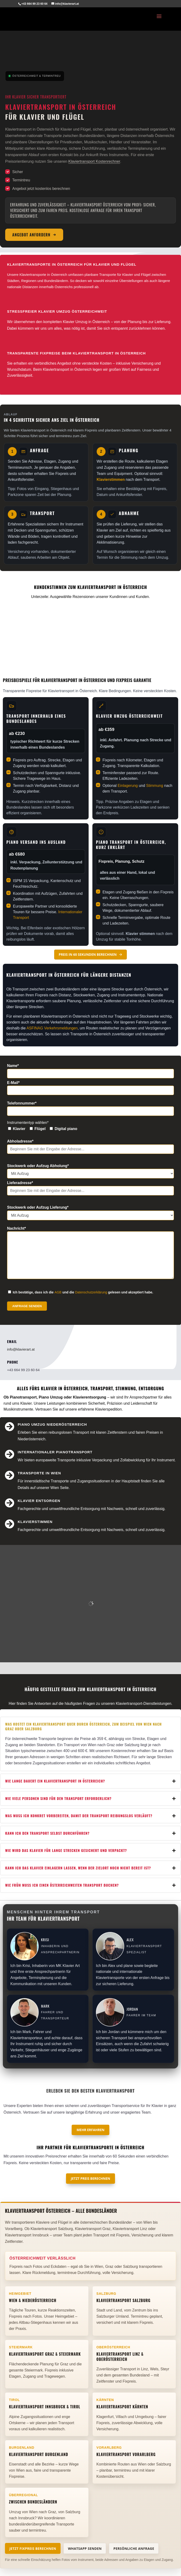  Describe the element at coordinates (52, 1424) in the screenshot. I see `Piano Umzug Niederösterreich` at that location.